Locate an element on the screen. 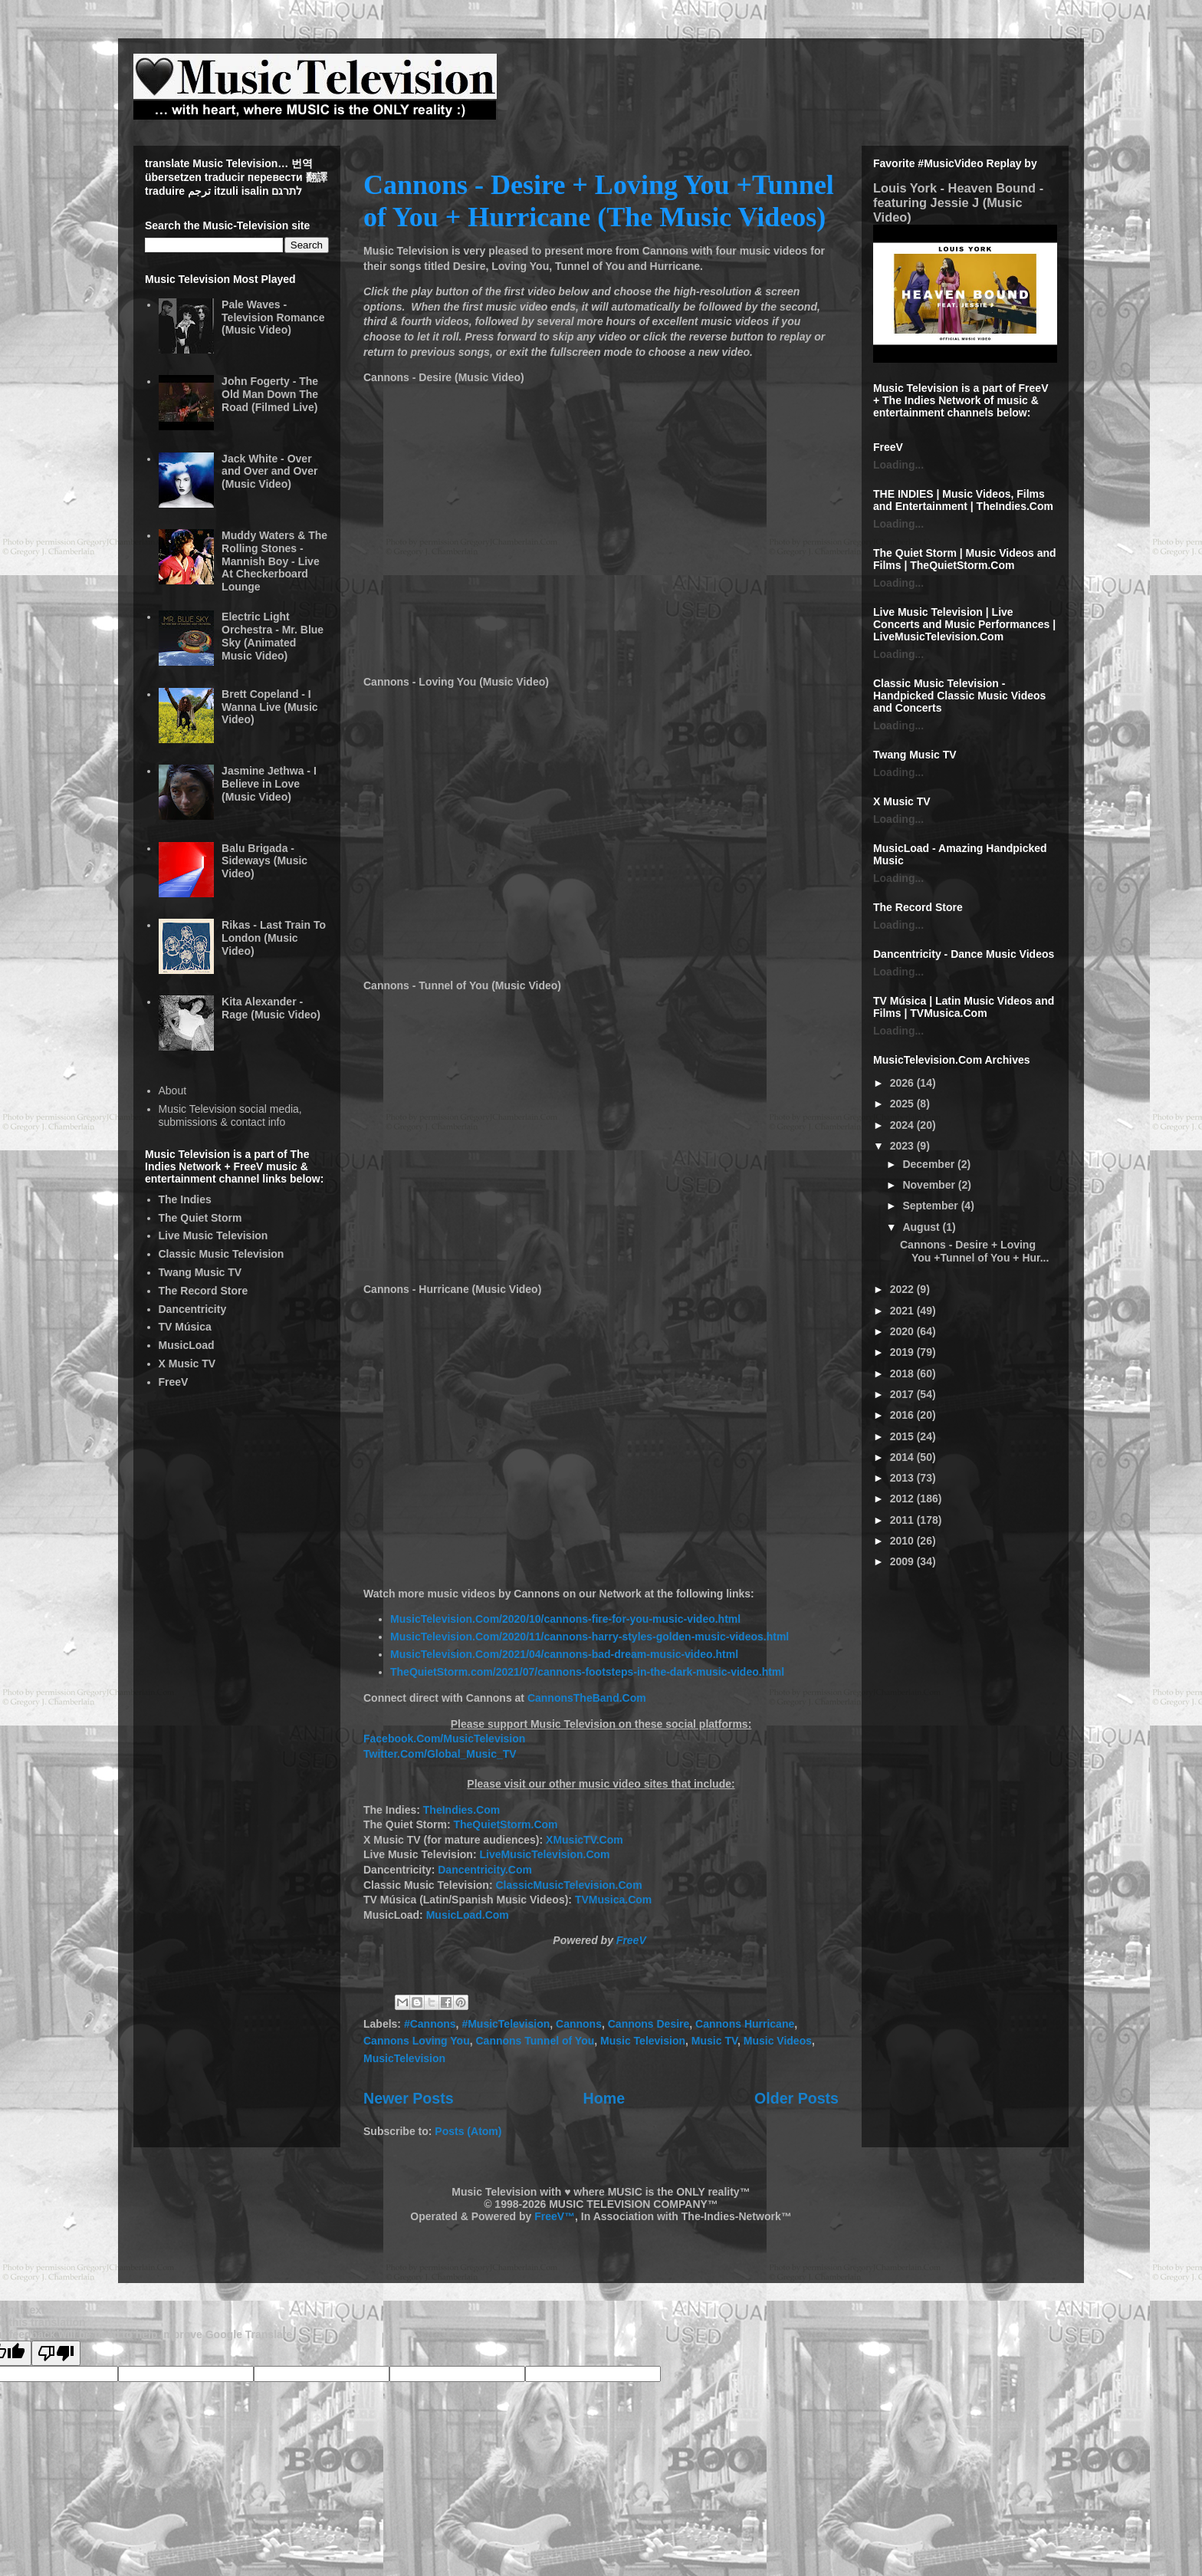 Image resolution: width=1202 pixels, height=2576 pixels. 2014 is located at coordinates (903, 1457).